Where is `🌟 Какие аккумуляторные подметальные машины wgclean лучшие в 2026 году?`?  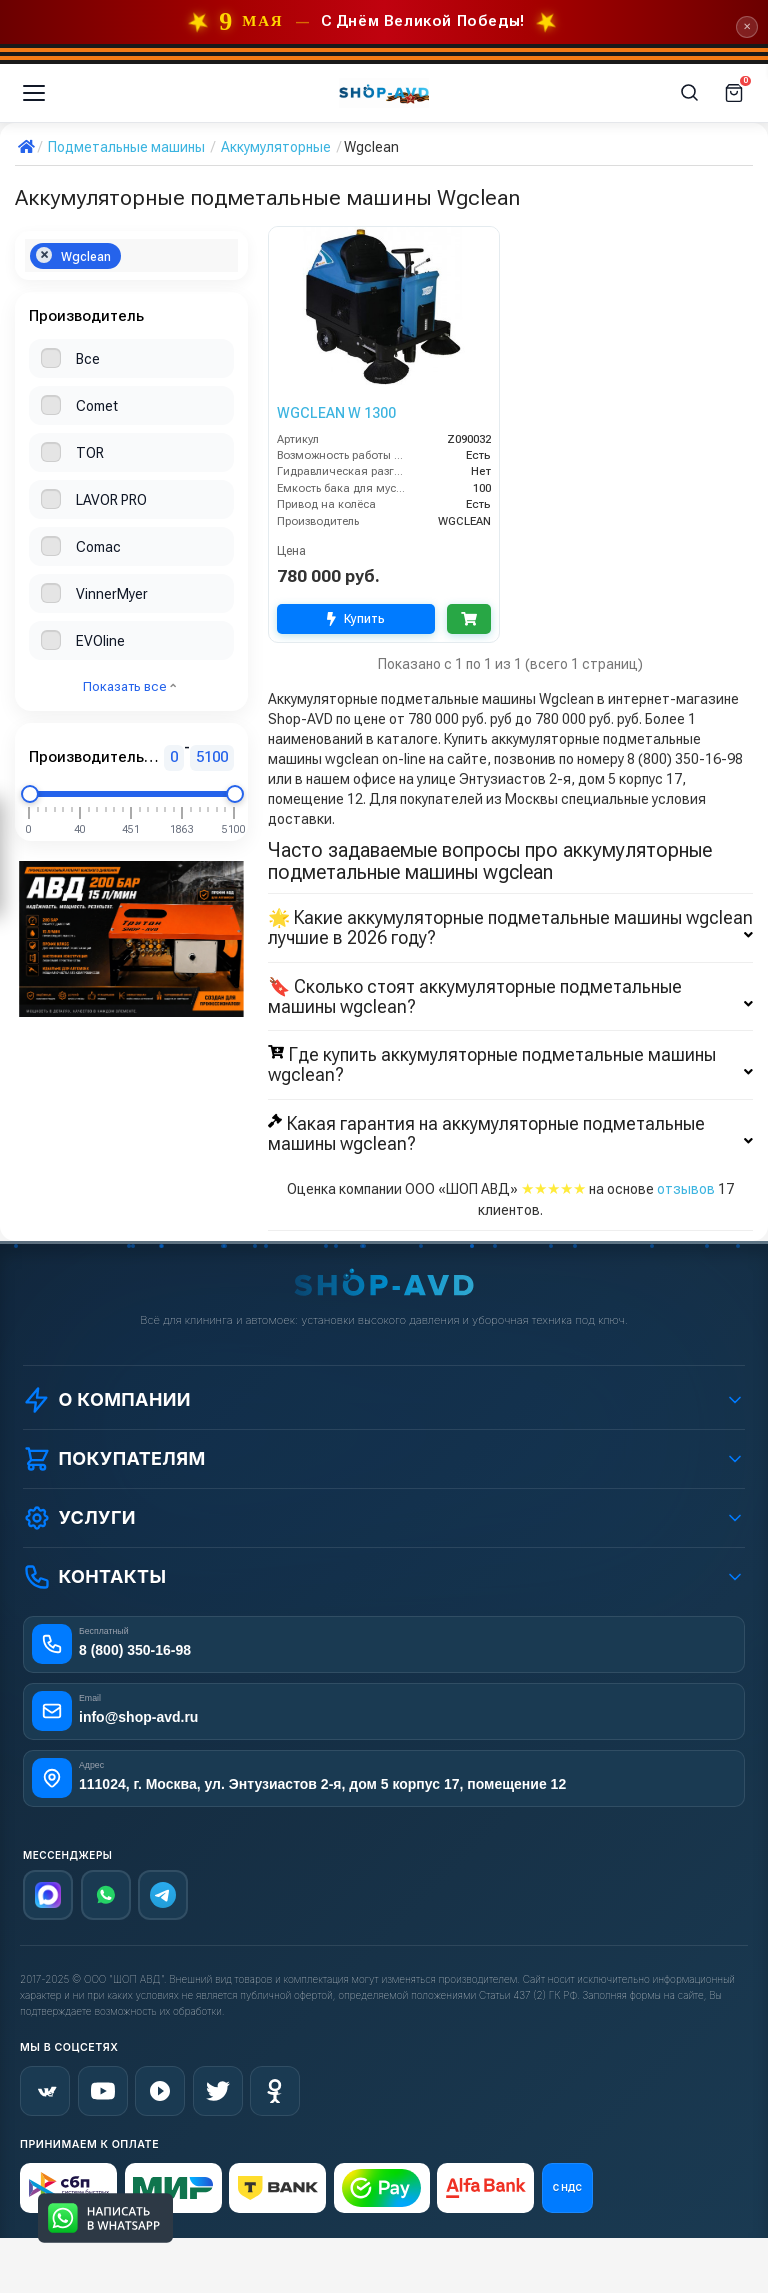
🌟 Какие аккумуляторные подметальные машины wgclean лучшие в 2026 году? is located at coordinates (510, 928).